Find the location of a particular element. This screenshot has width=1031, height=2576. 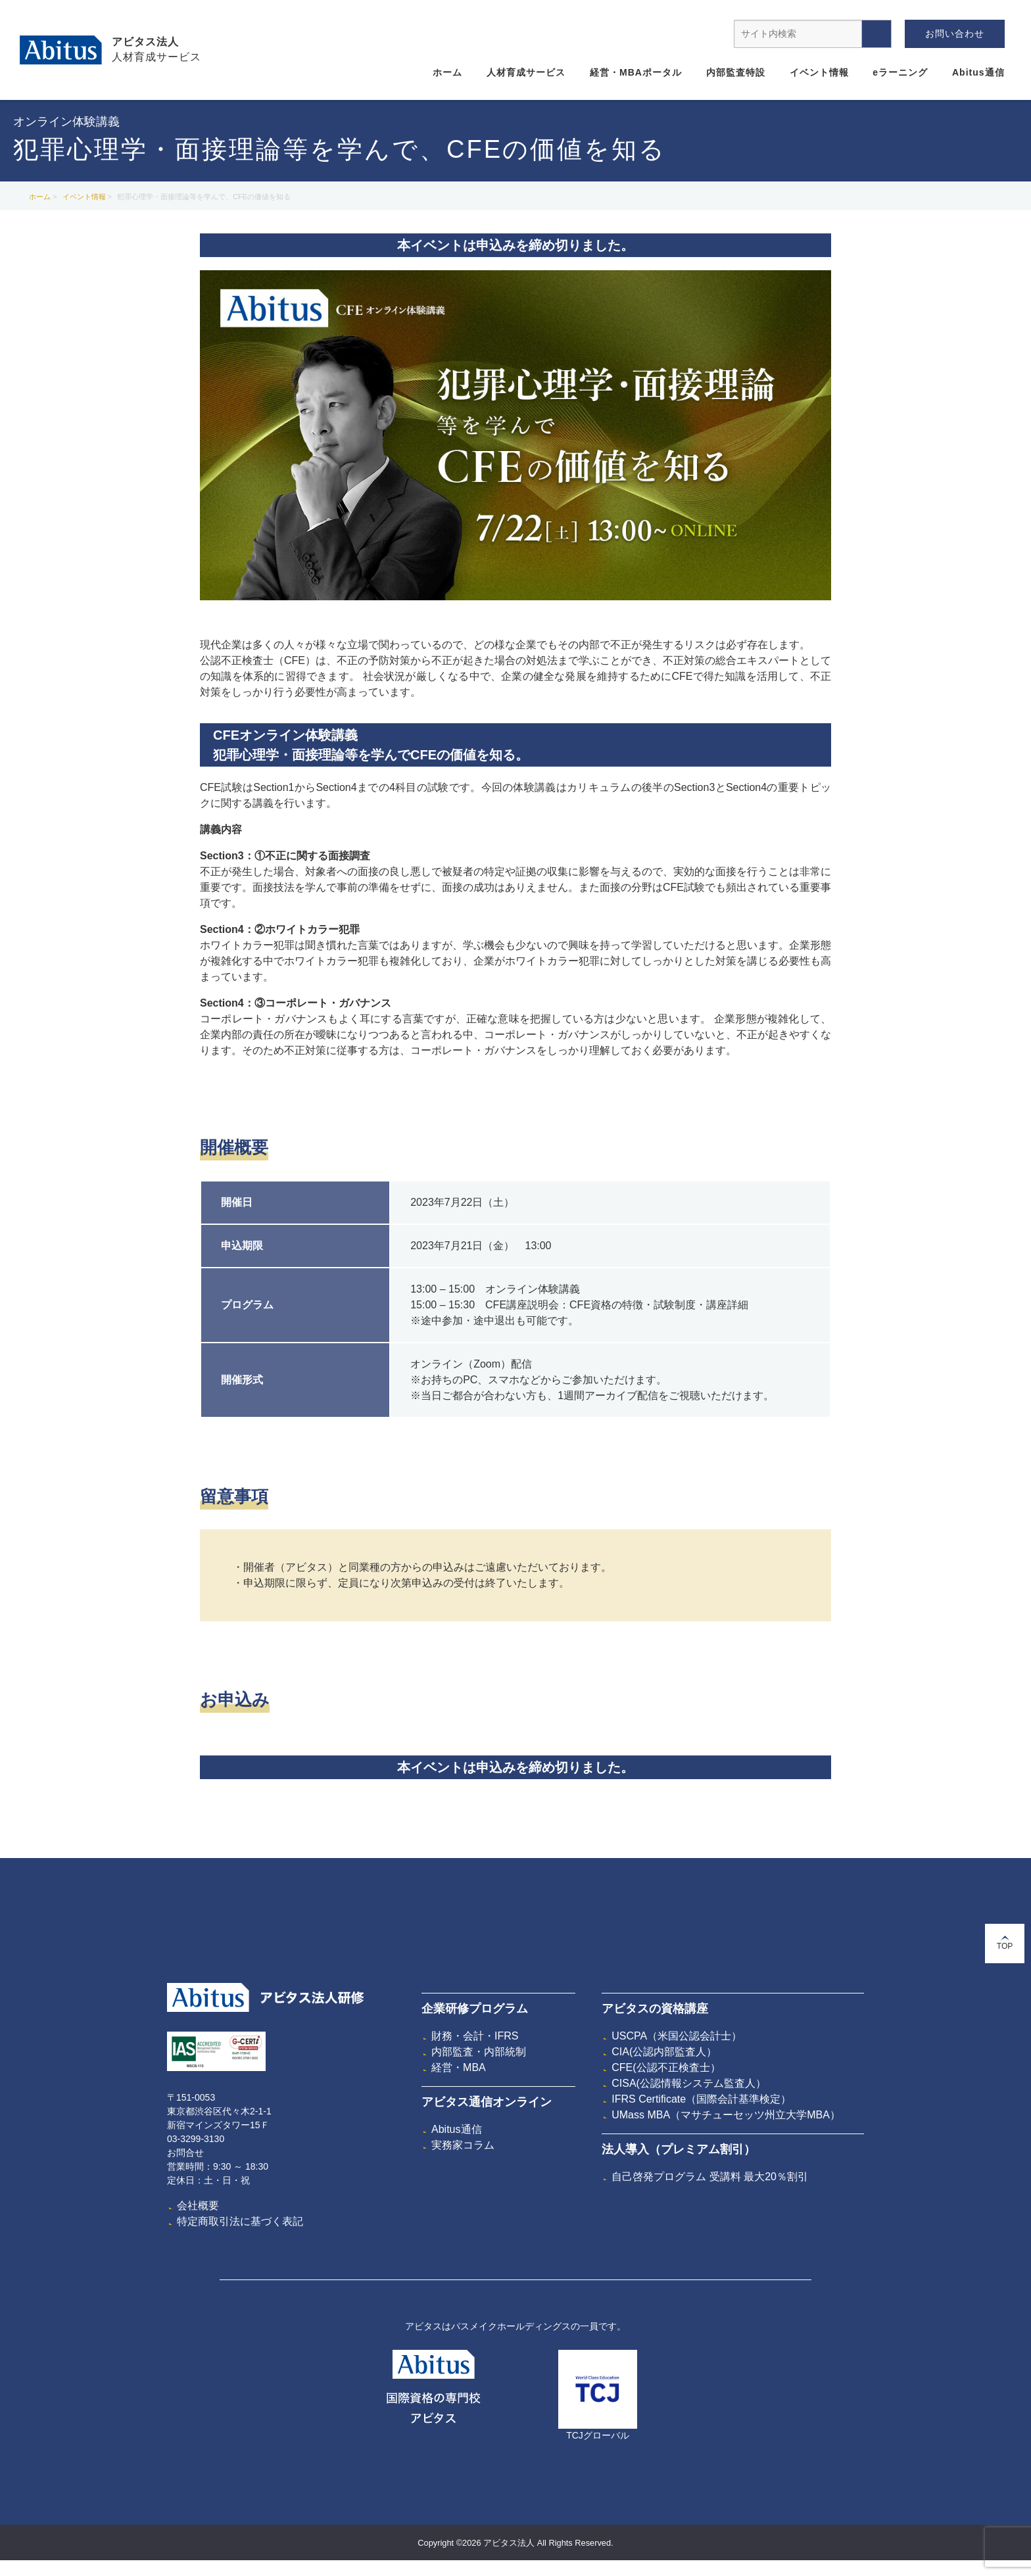

人材育成サービス is located at coordinates (526, 72).